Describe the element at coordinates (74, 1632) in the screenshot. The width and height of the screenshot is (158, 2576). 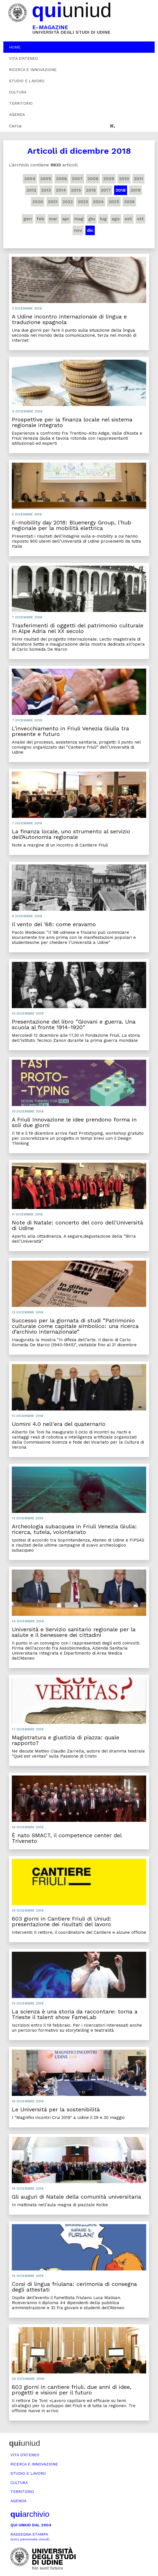
I see `Università e Servizio sanitario regionale per la salute e il benessere dei cittadini` at that location.